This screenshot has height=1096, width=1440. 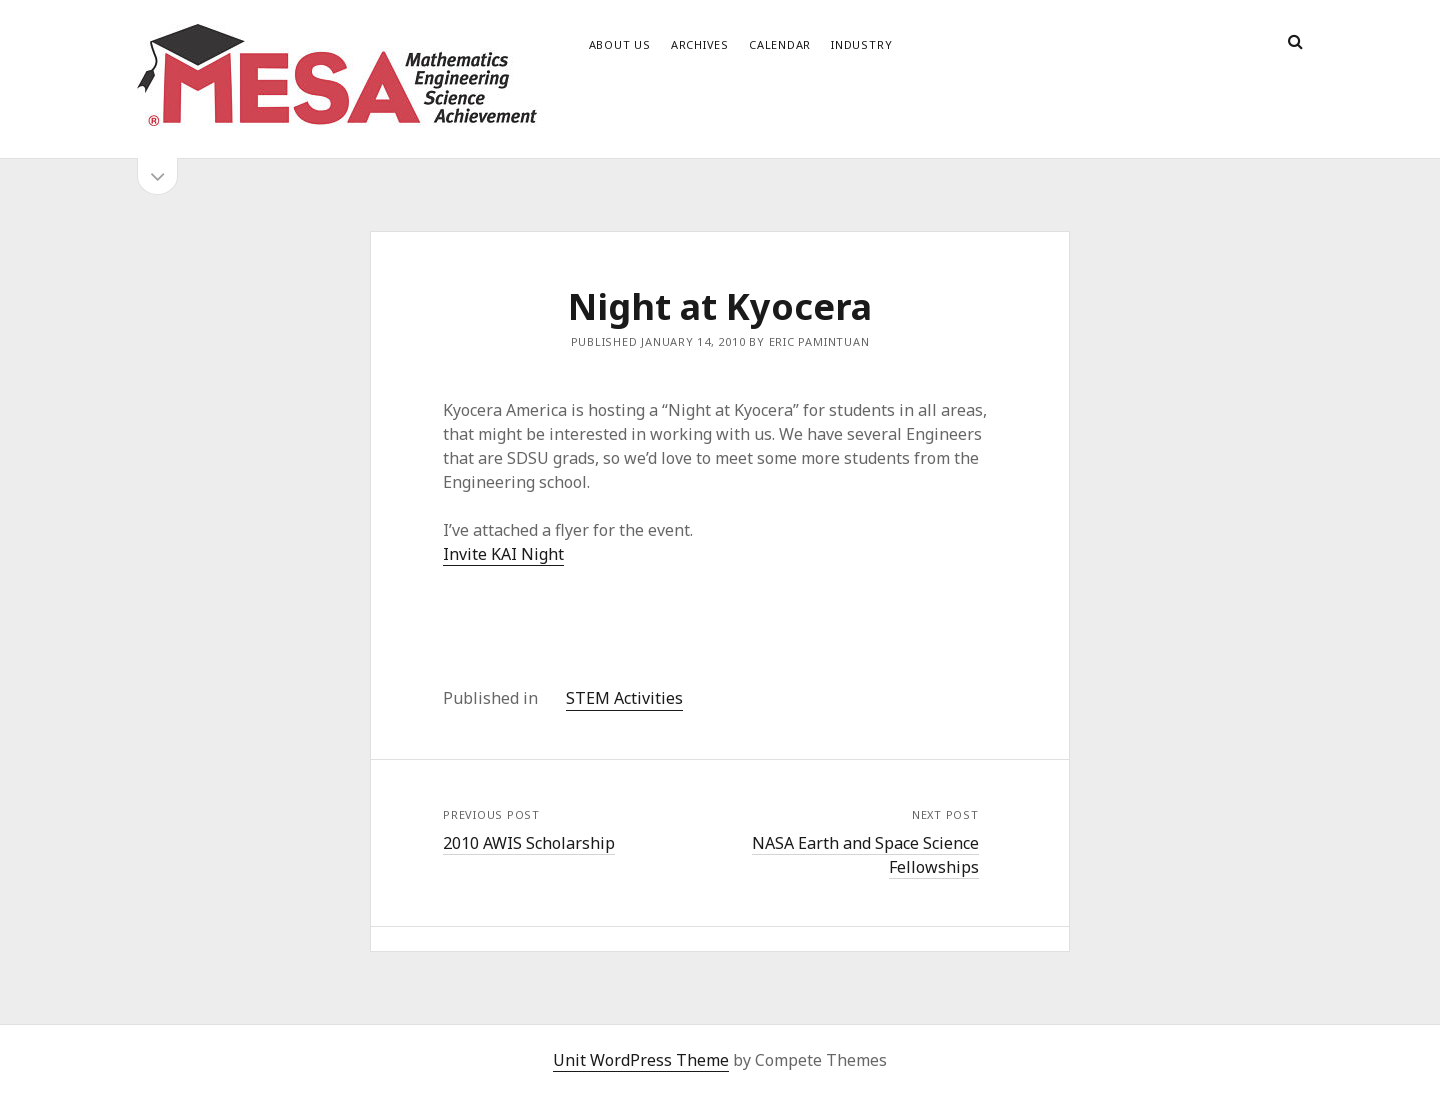 What do you see at coordinates (620, 44) in the screenshot?
I see `About Us` at bounding box center [620, 44].